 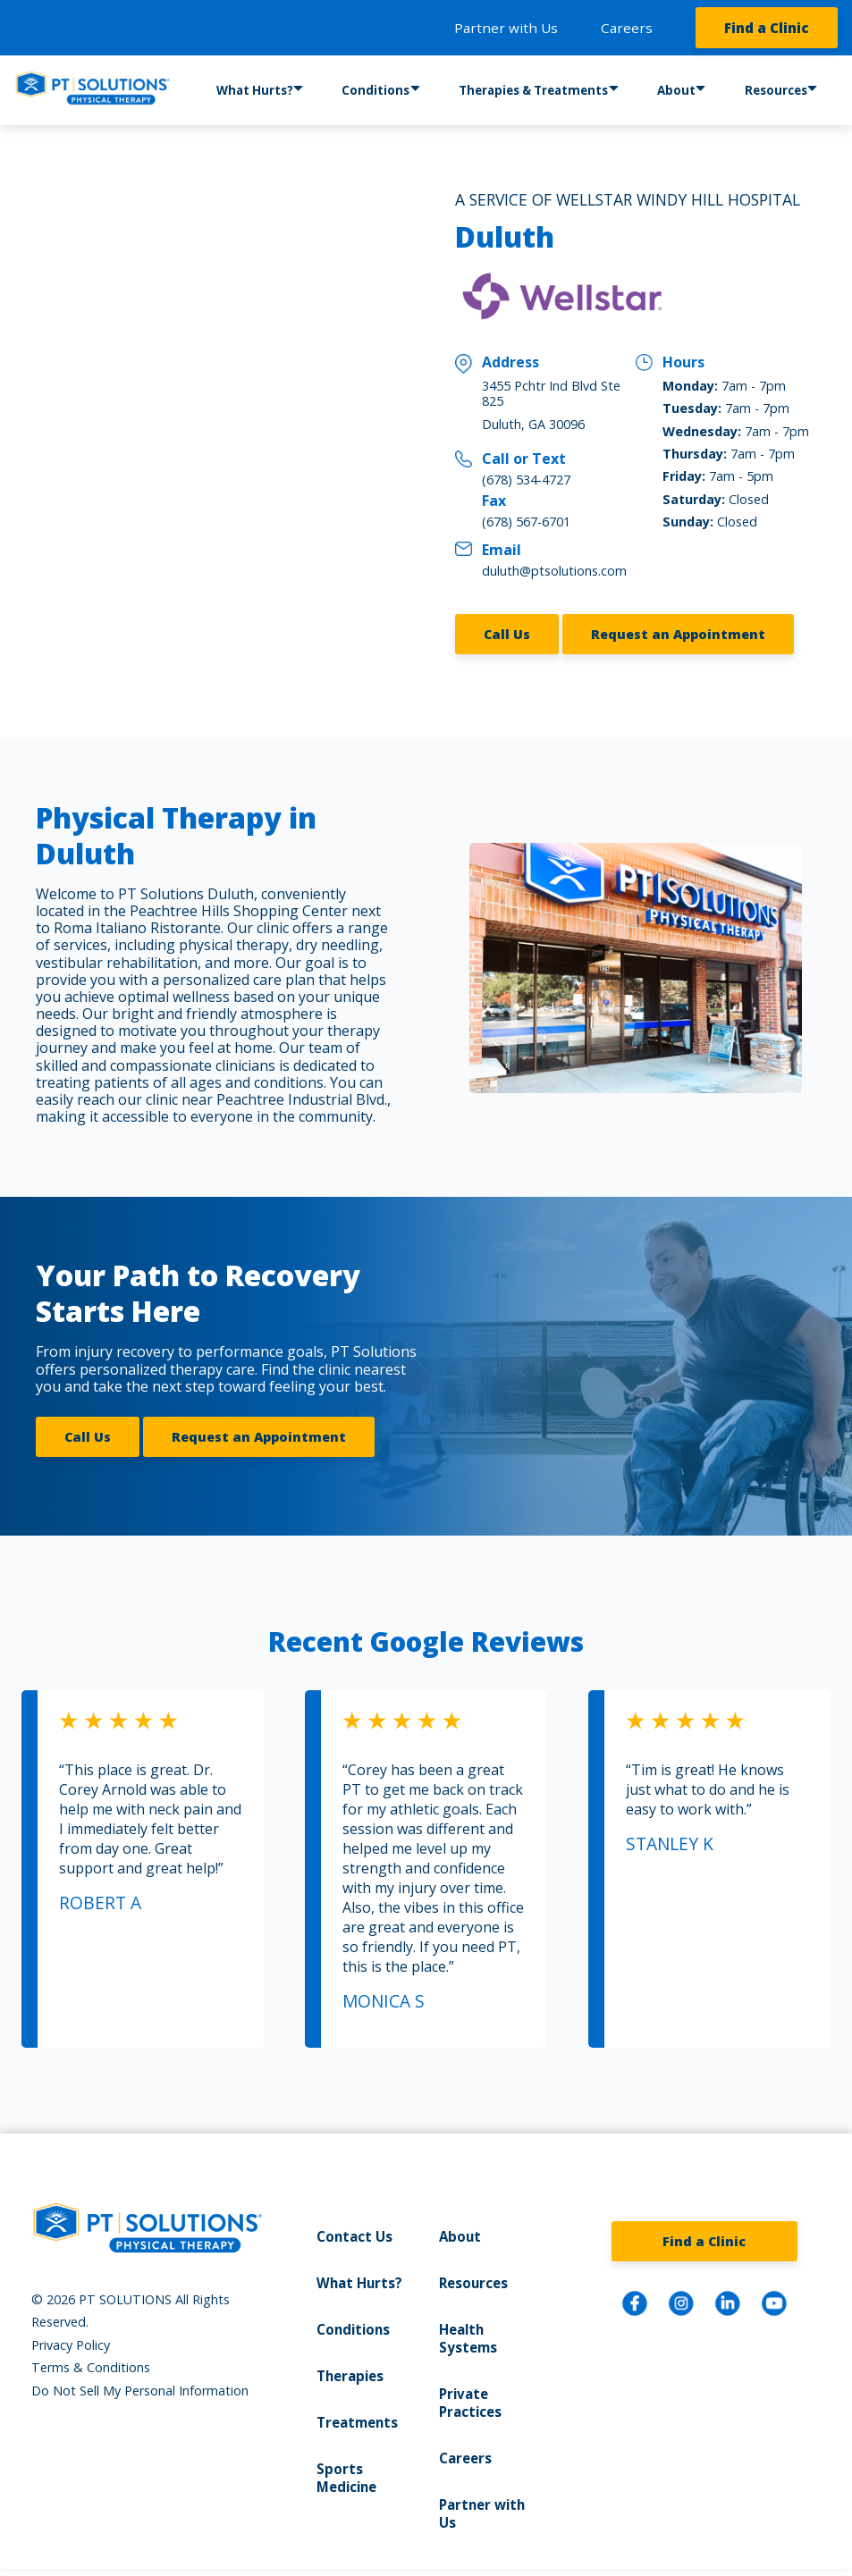 What do you see at coordinates (526, 521) in the screenshot?
I see `(678) 567-6701` at bounding box center [526, 521].